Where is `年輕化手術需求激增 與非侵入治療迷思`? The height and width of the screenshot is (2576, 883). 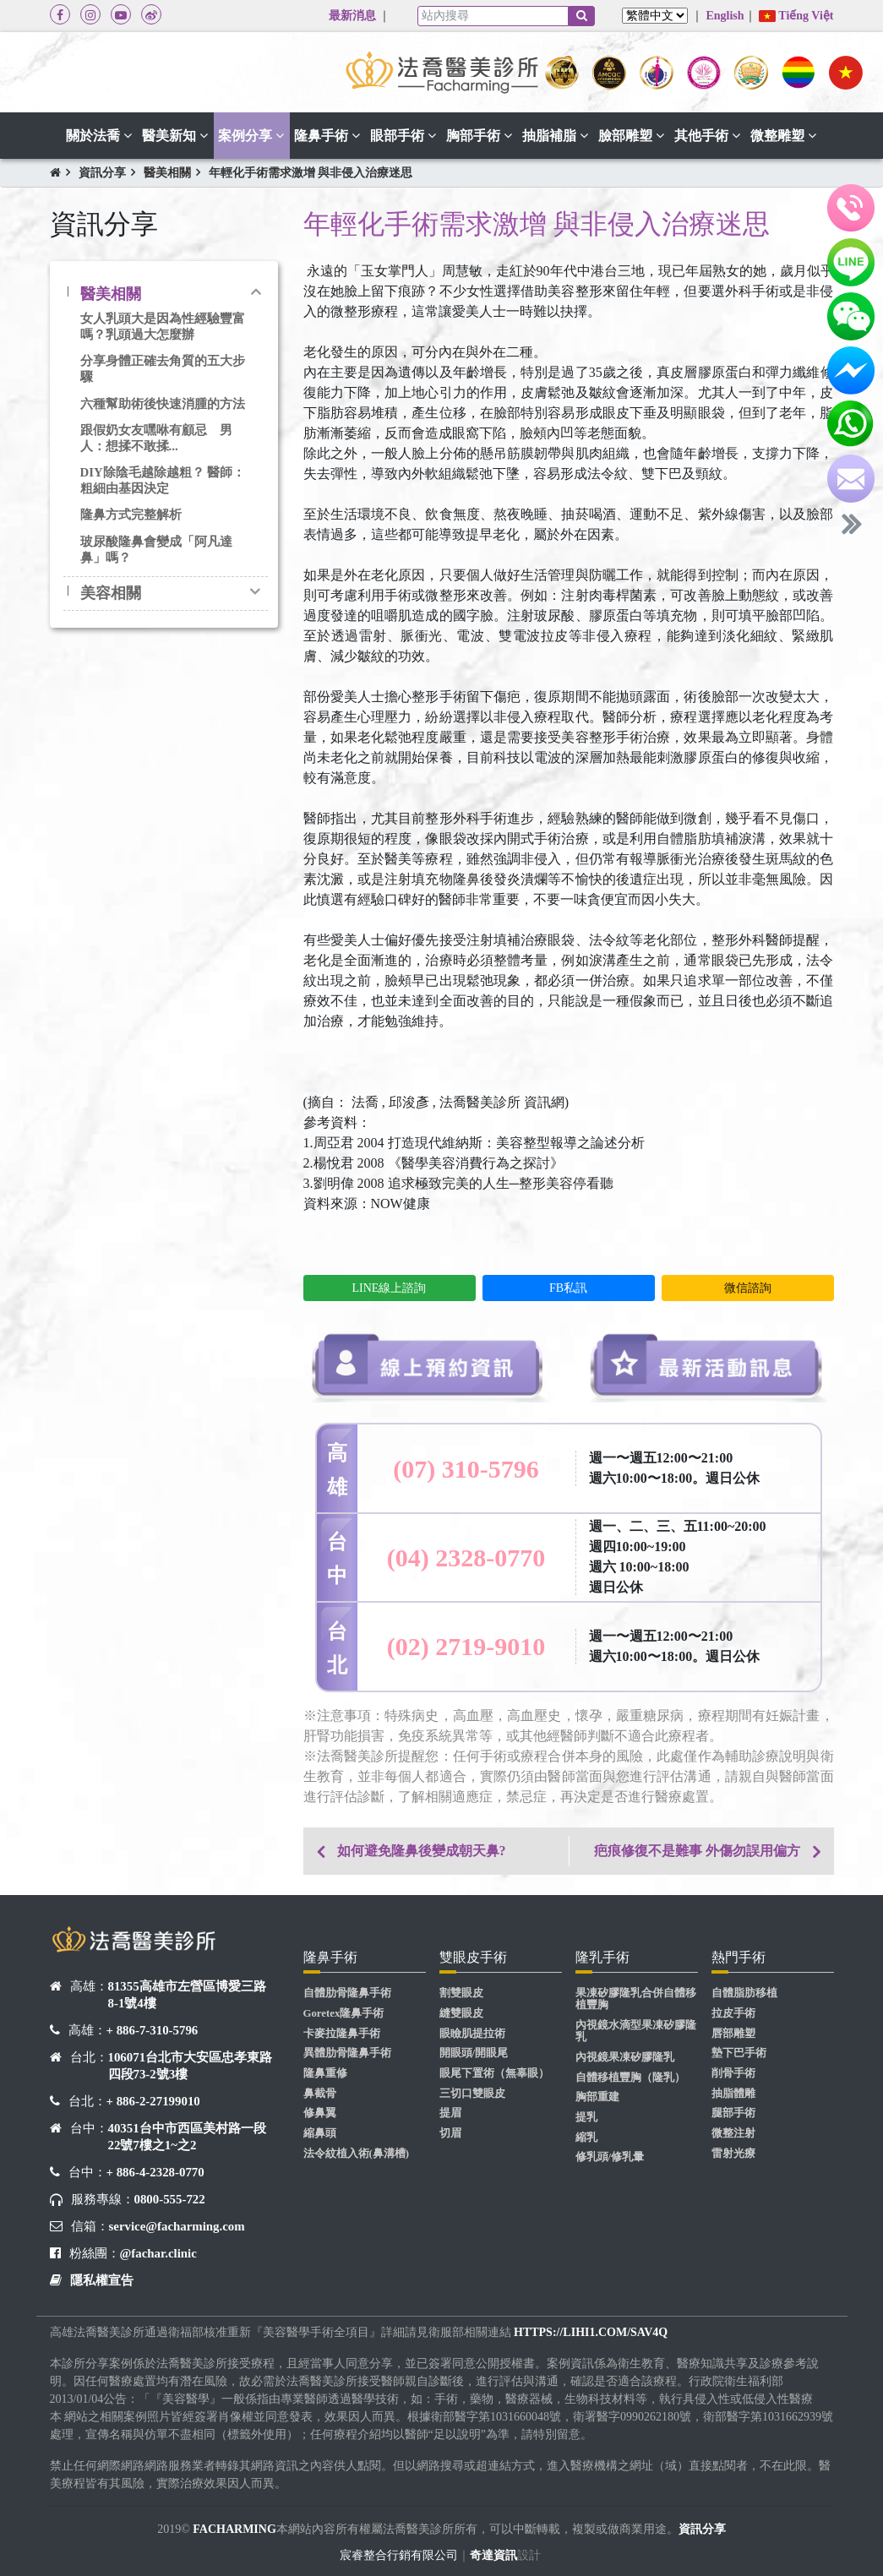
年輕化手術需求激增 與非侵入治療迷思 is located at coordinates (311, 172).